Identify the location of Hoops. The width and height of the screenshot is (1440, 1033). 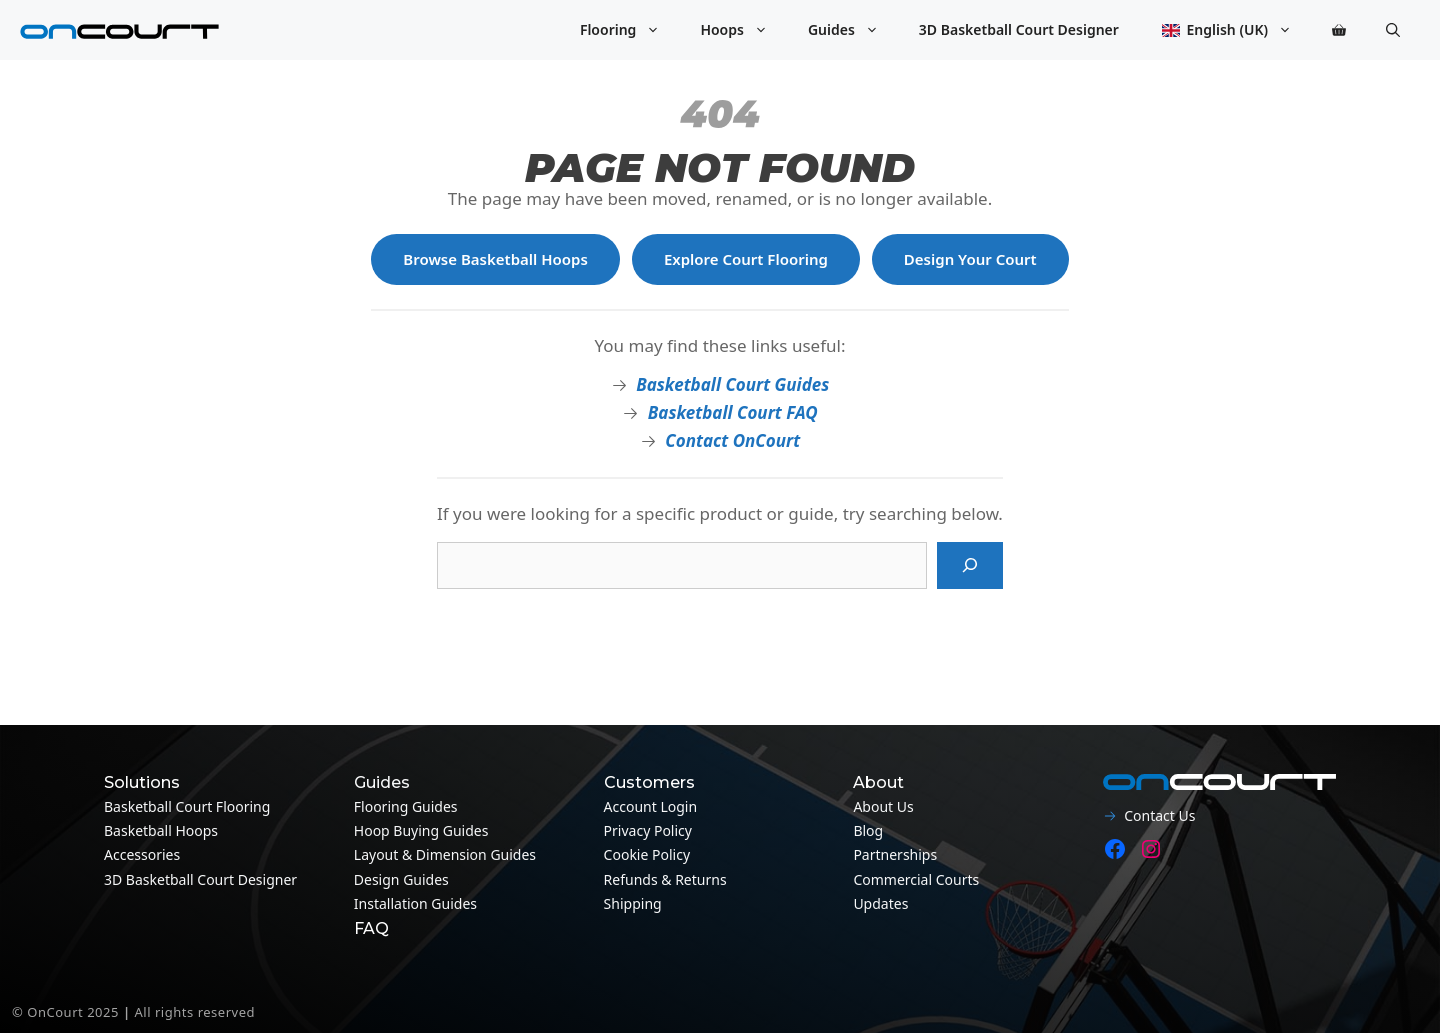
(744, 30).